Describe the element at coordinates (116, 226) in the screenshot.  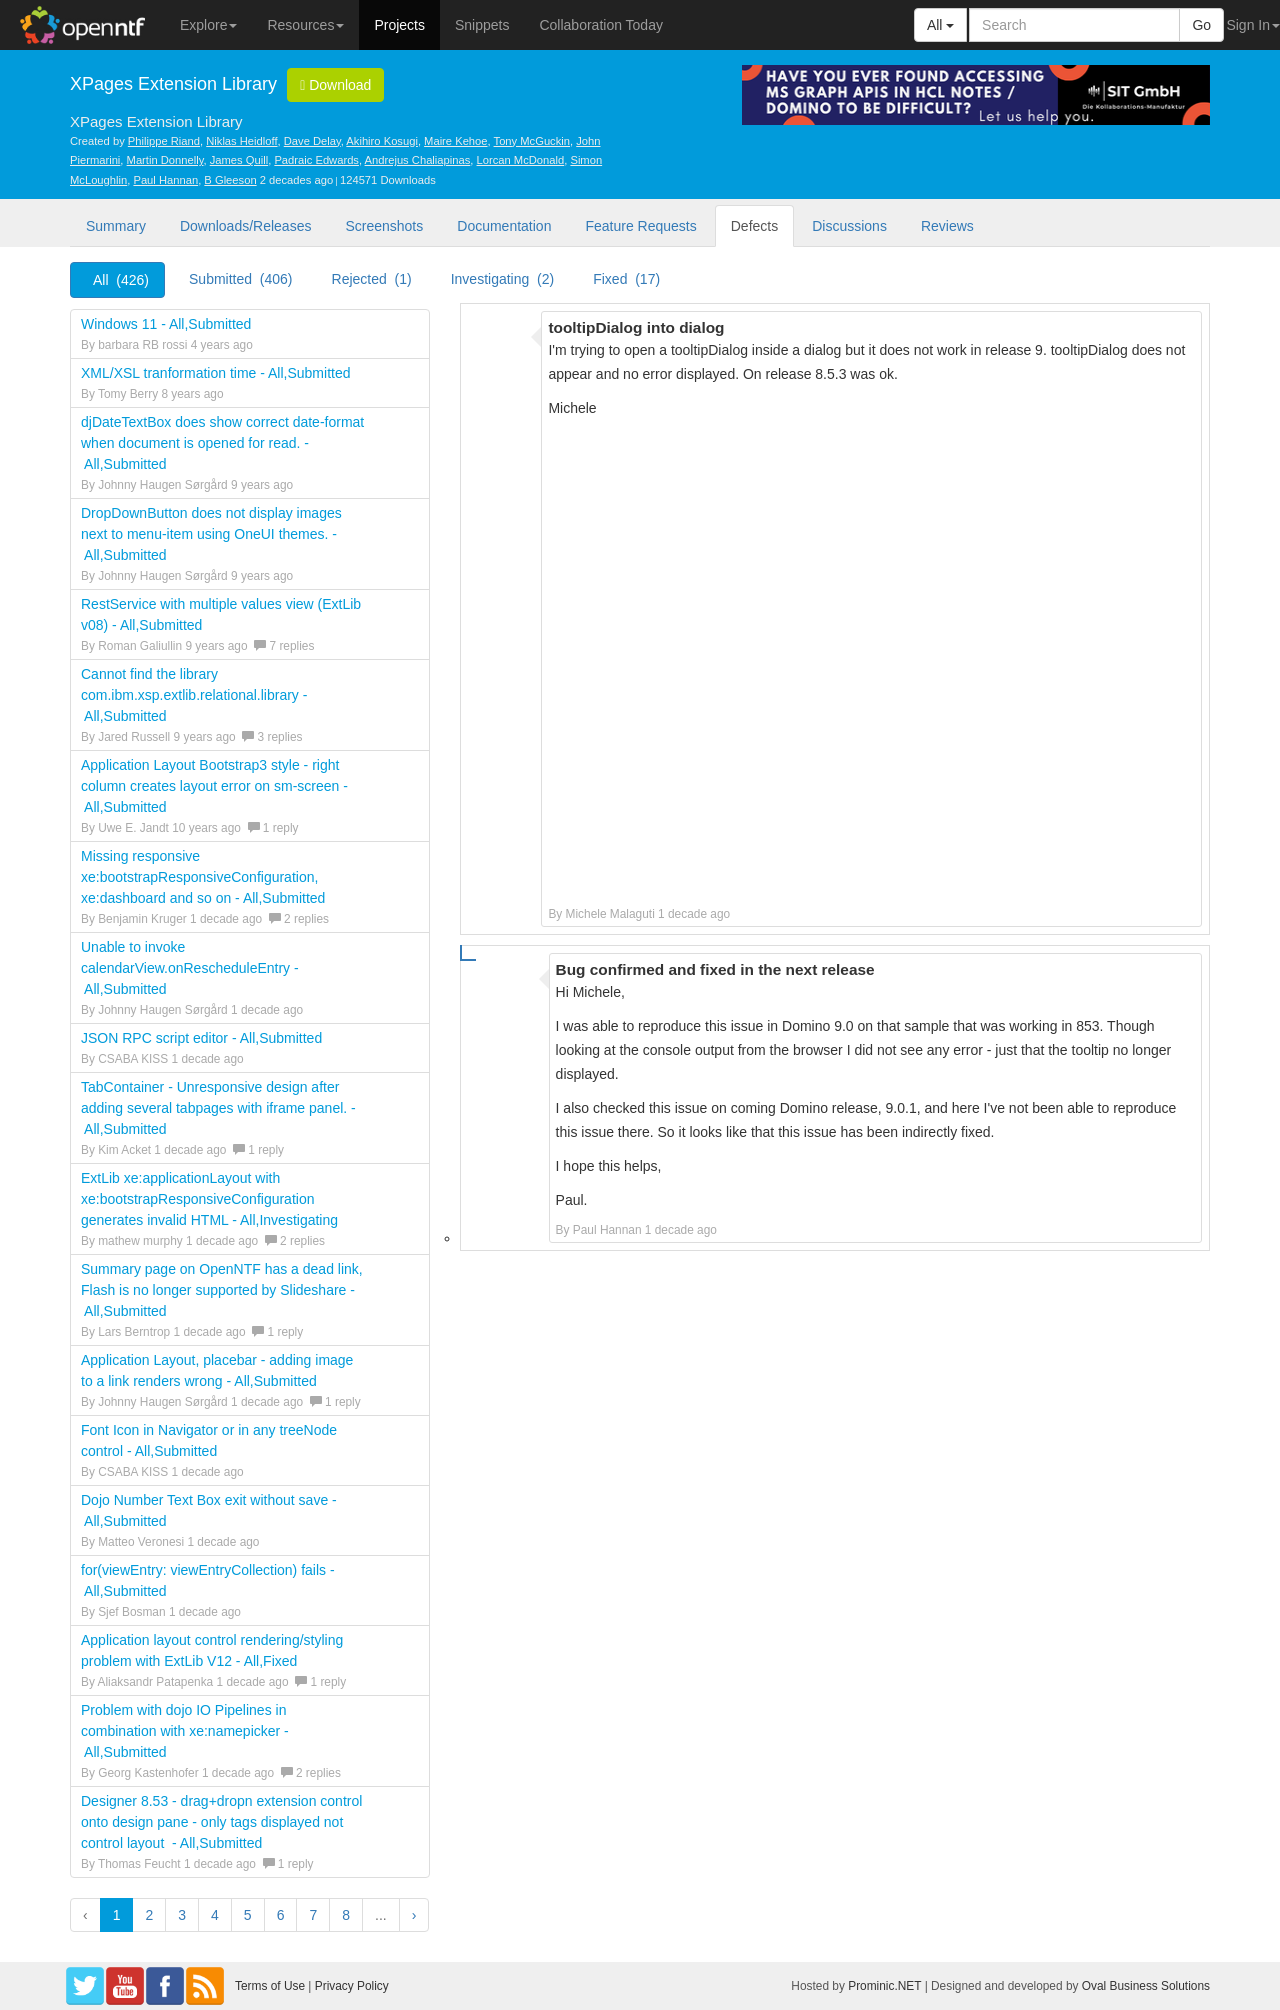
I see `Summary` at that location.